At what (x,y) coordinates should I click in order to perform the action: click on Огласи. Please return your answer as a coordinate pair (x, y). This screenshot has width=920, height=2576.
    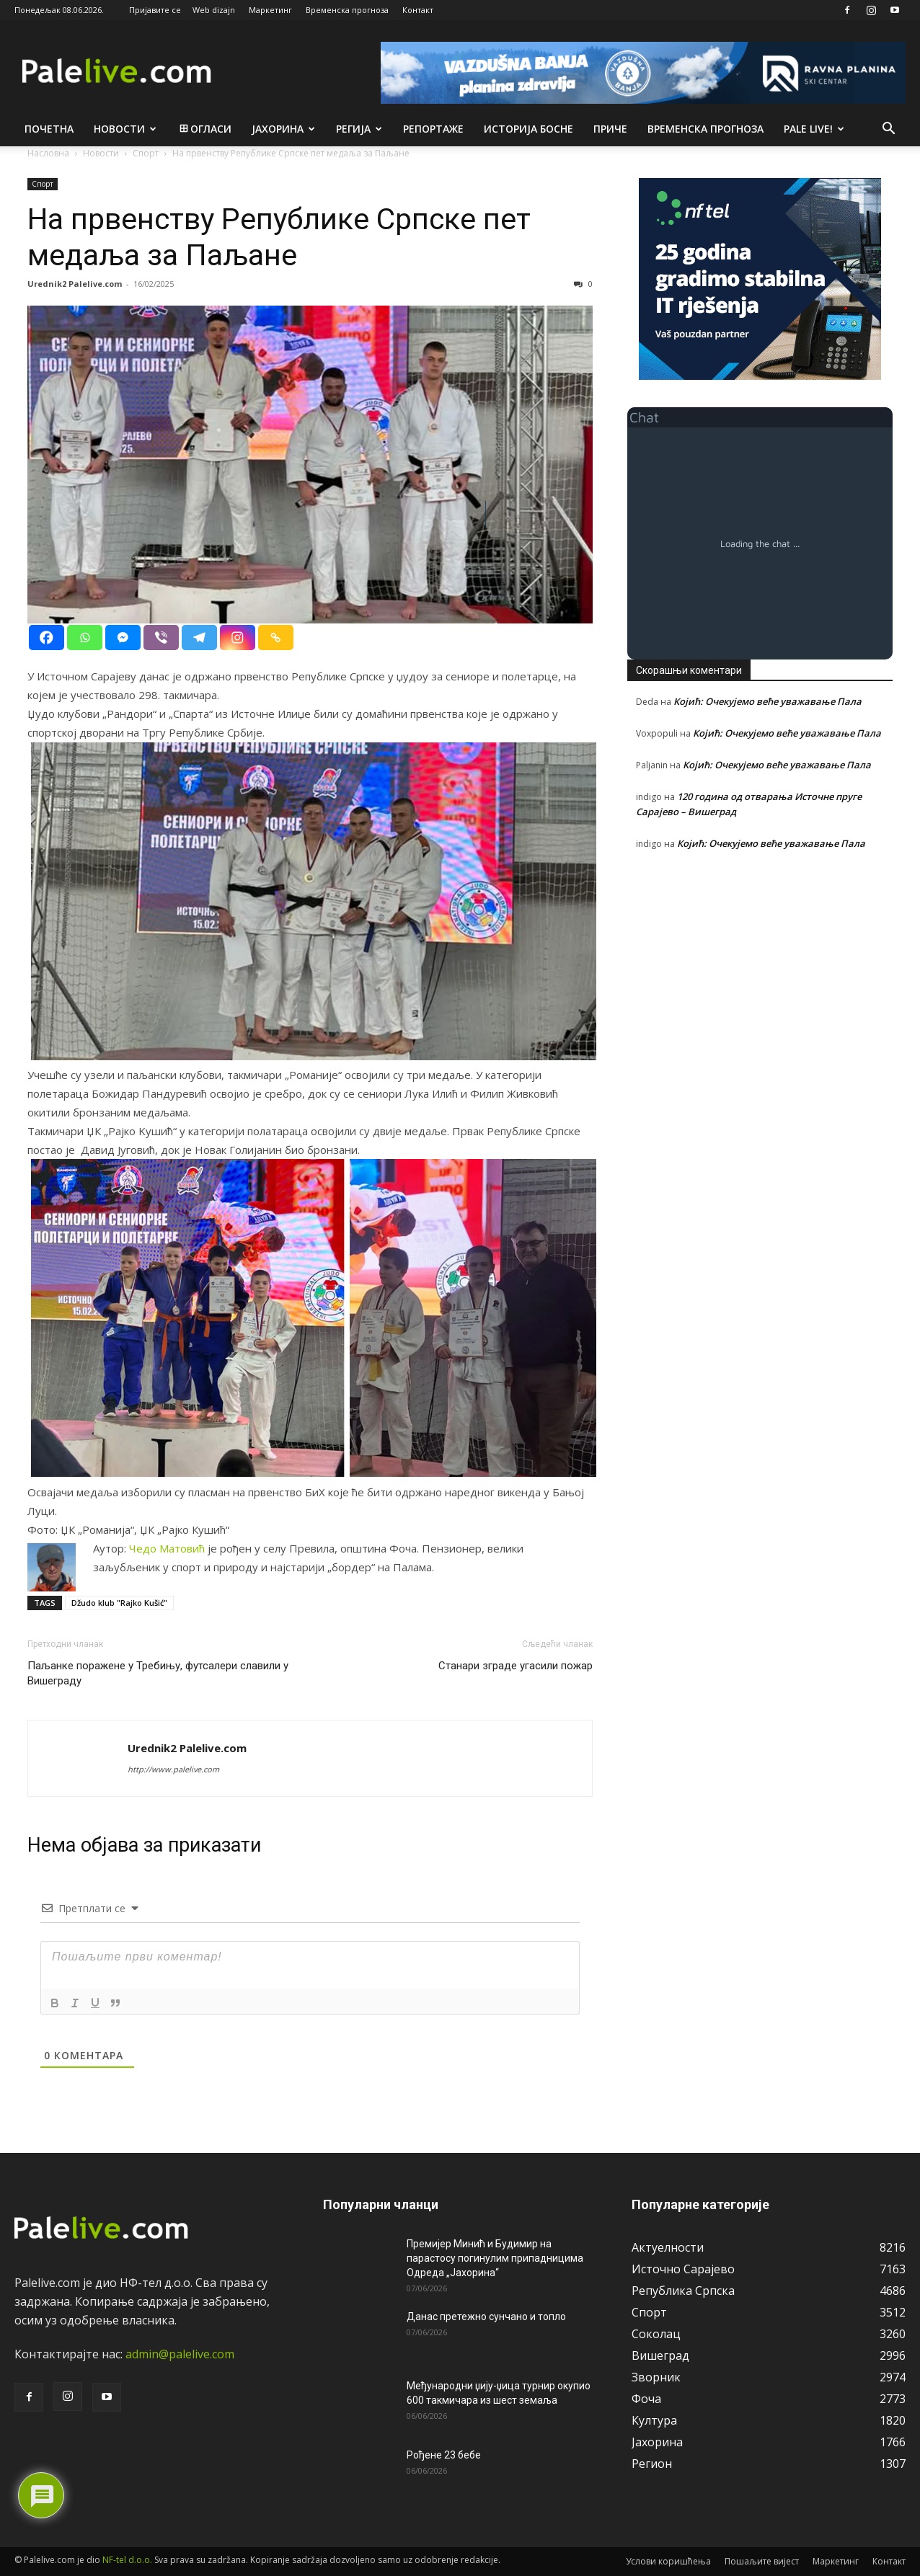
    Looking at the image, I should click on (204, 129).